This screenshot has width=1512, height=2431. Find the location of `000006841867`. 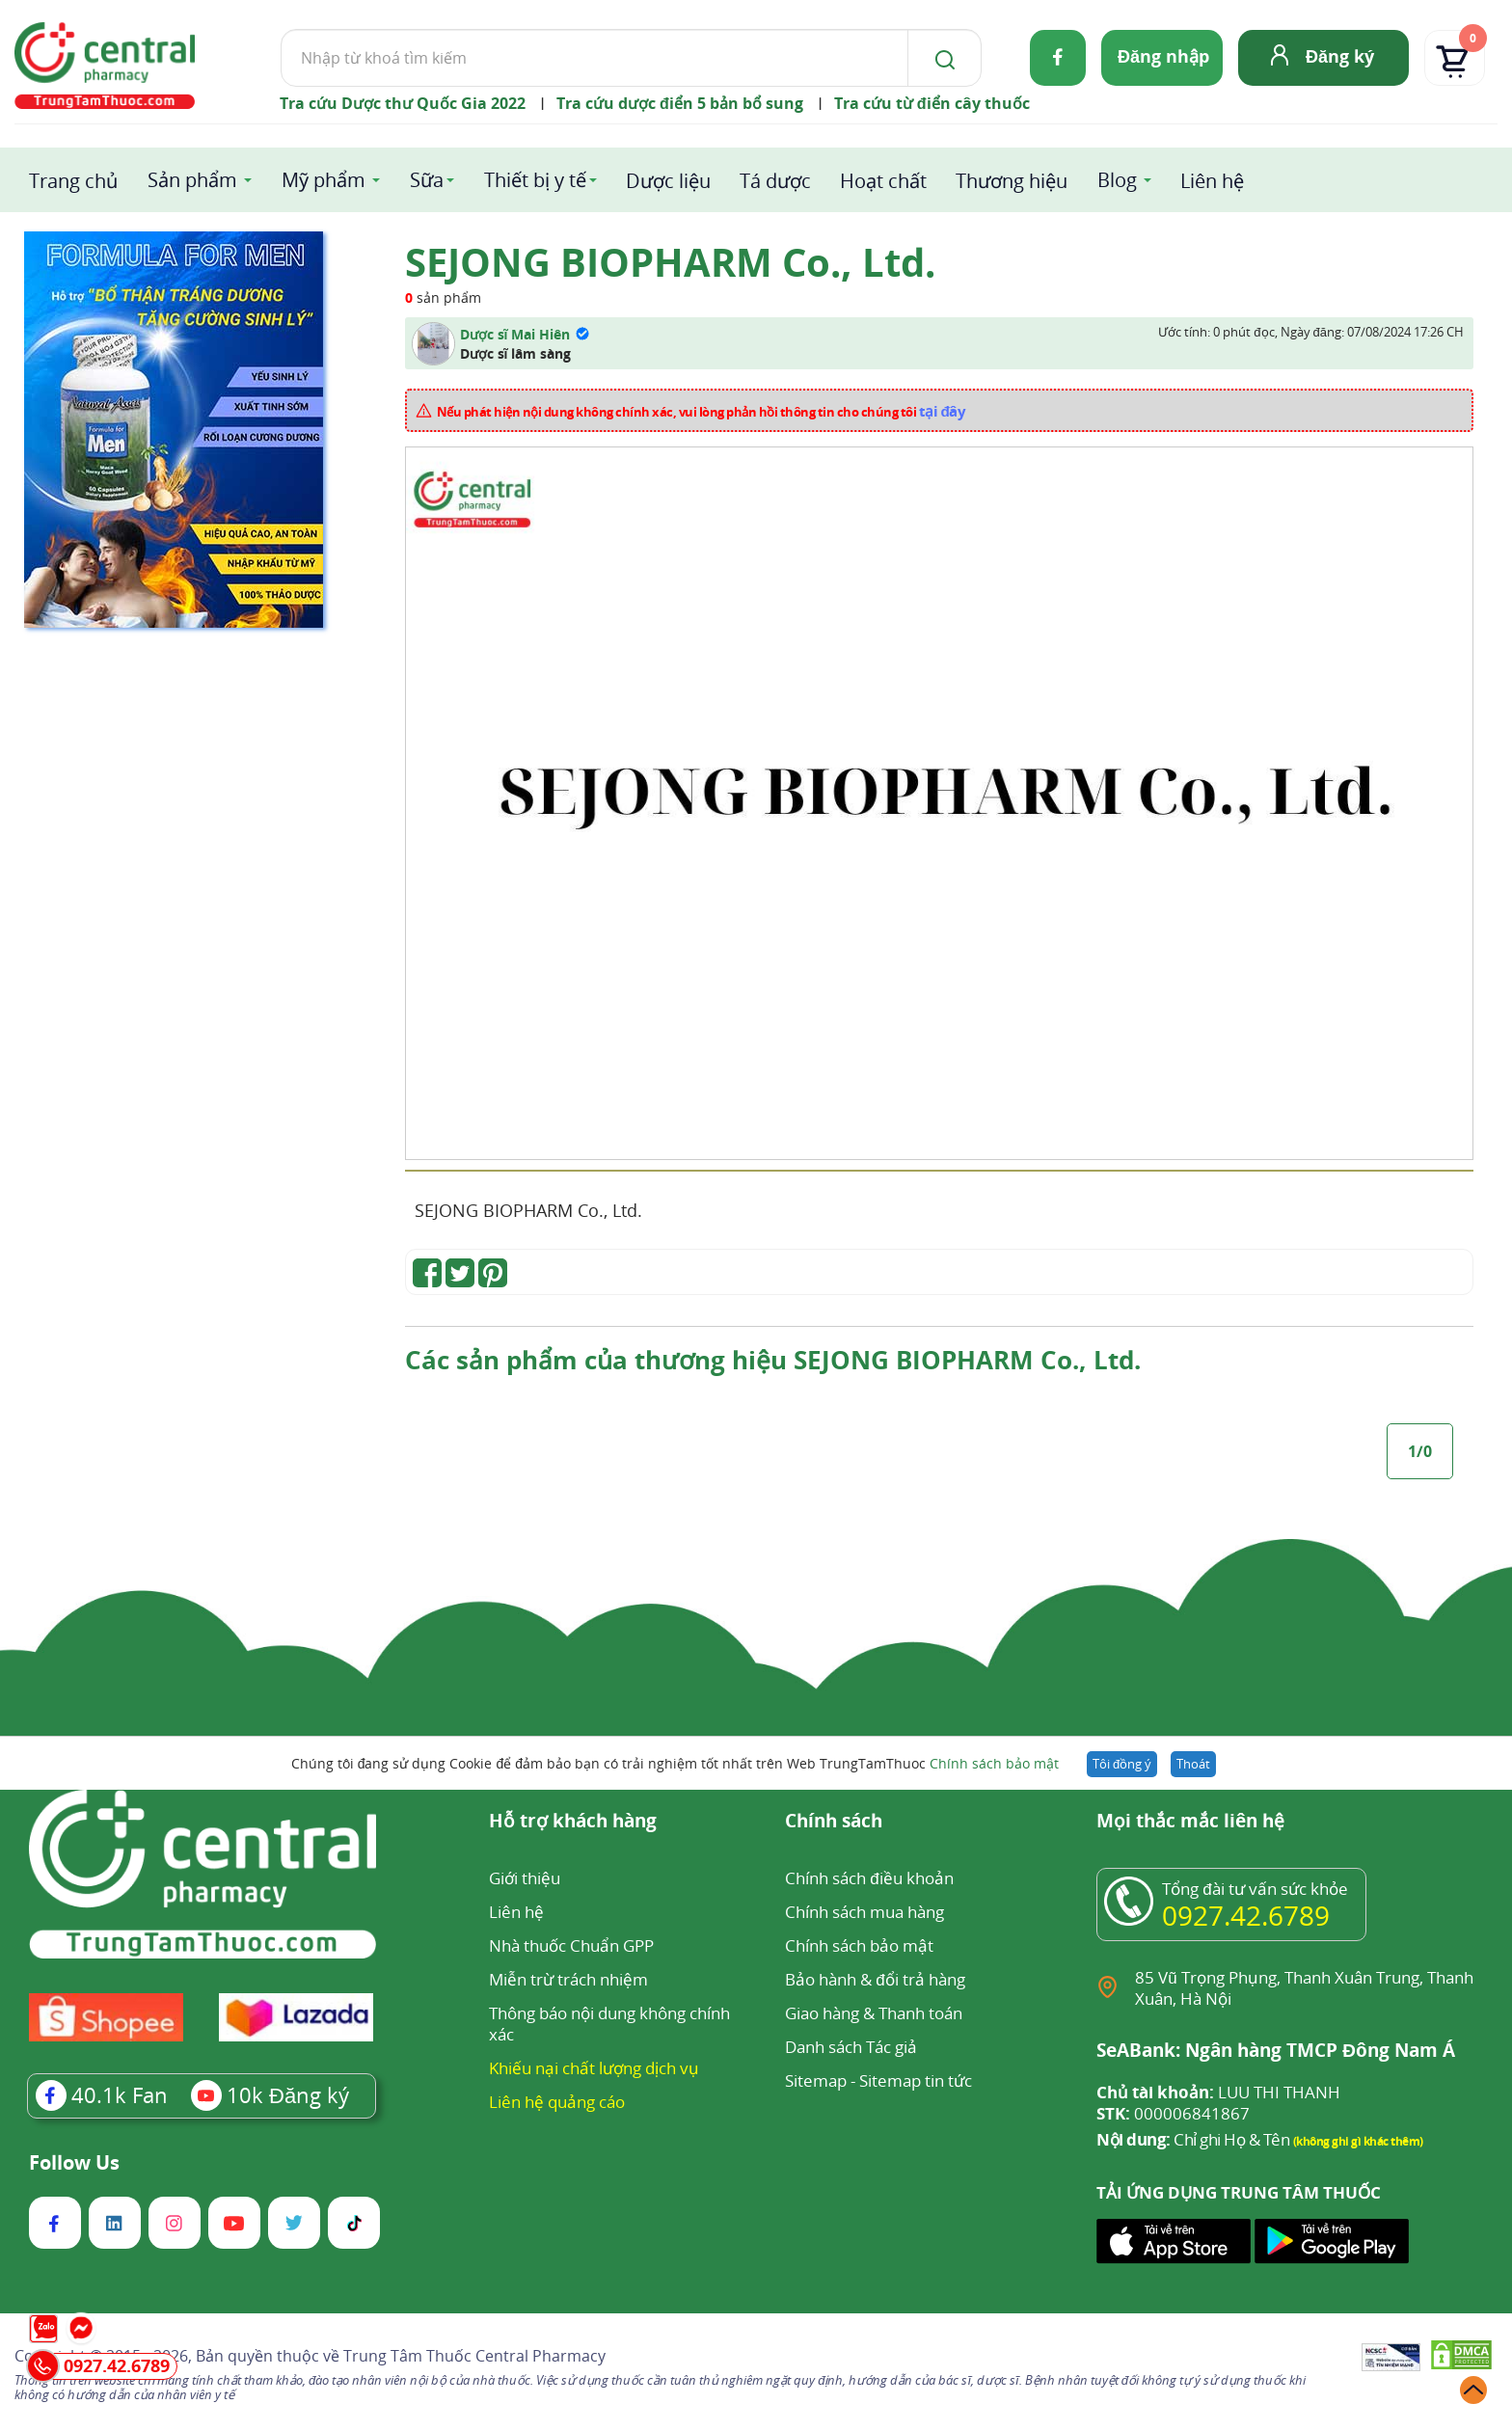

000006841867 is located at coordinates (1173, 2113).